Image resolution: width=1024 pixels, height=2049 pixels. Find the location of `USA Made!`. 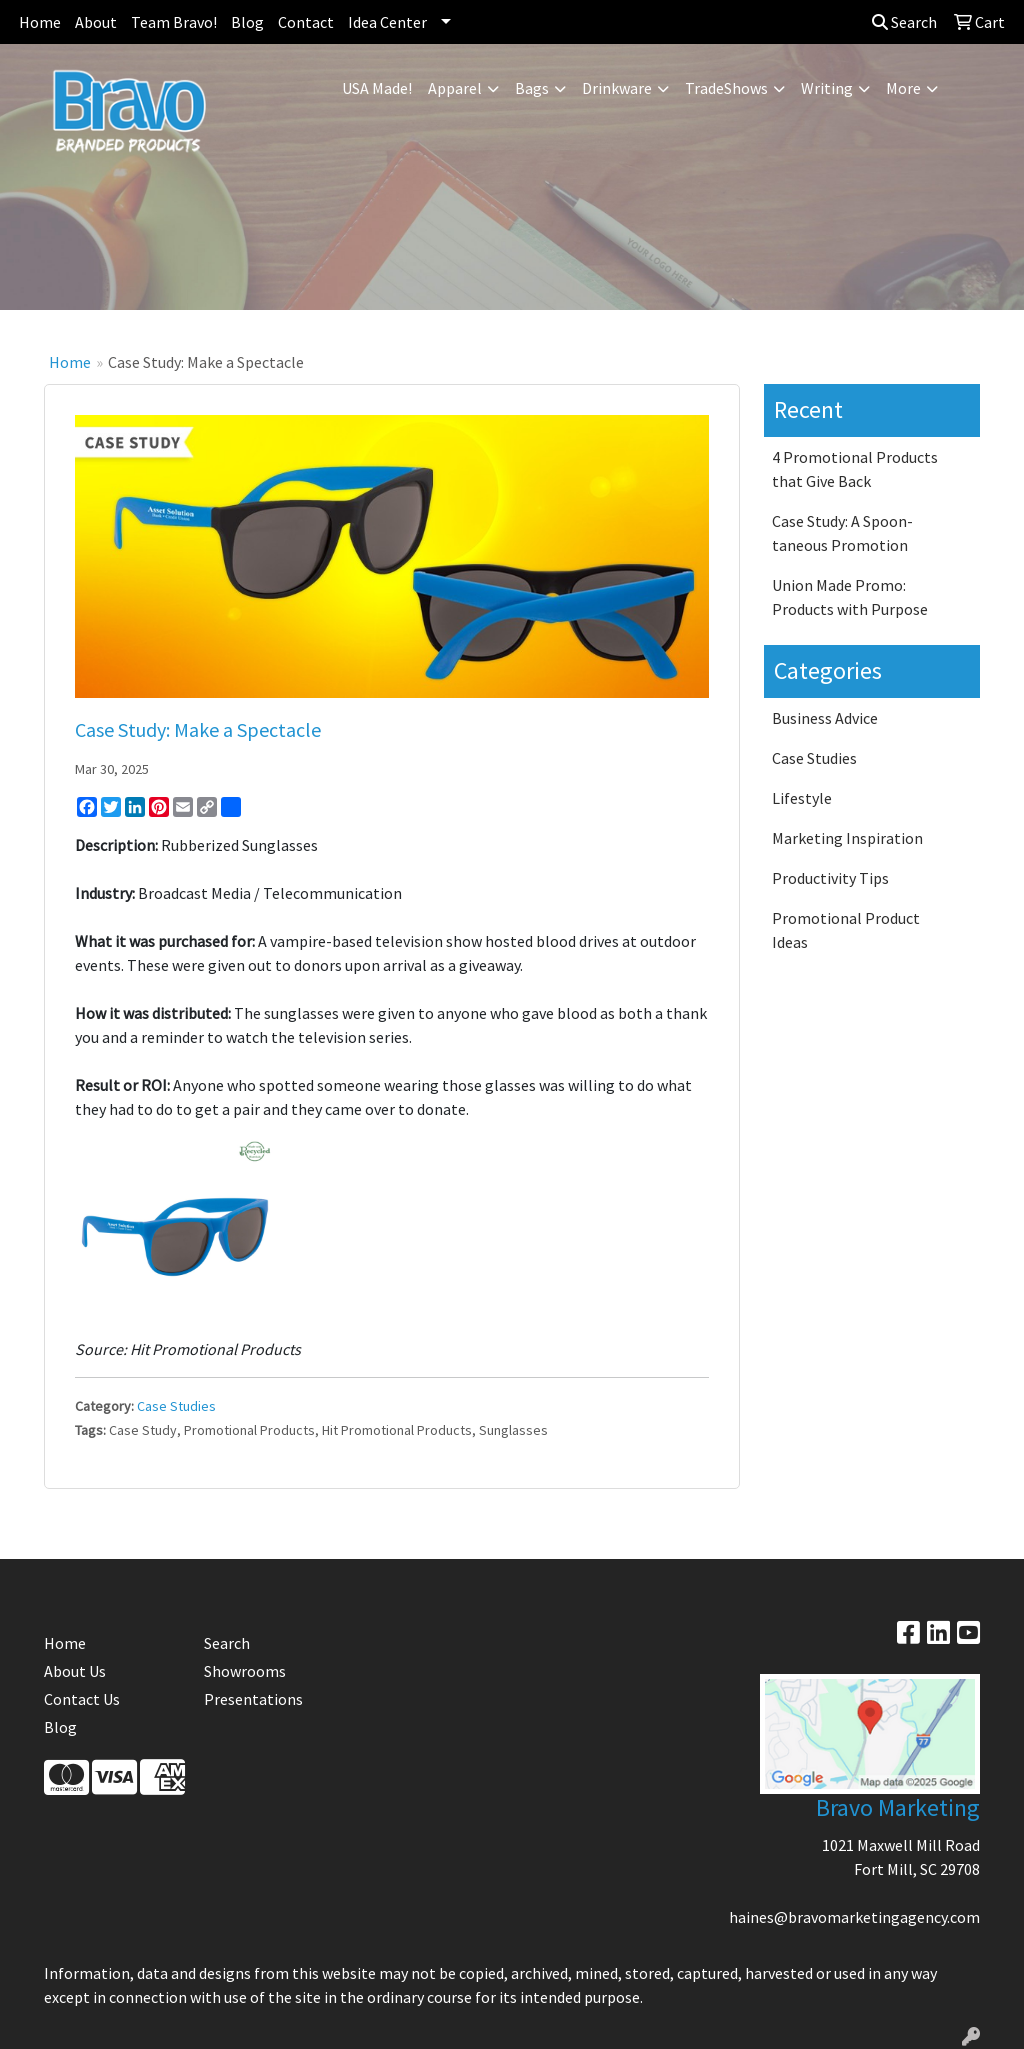

USA Made! is located at coordinates (377, 88).